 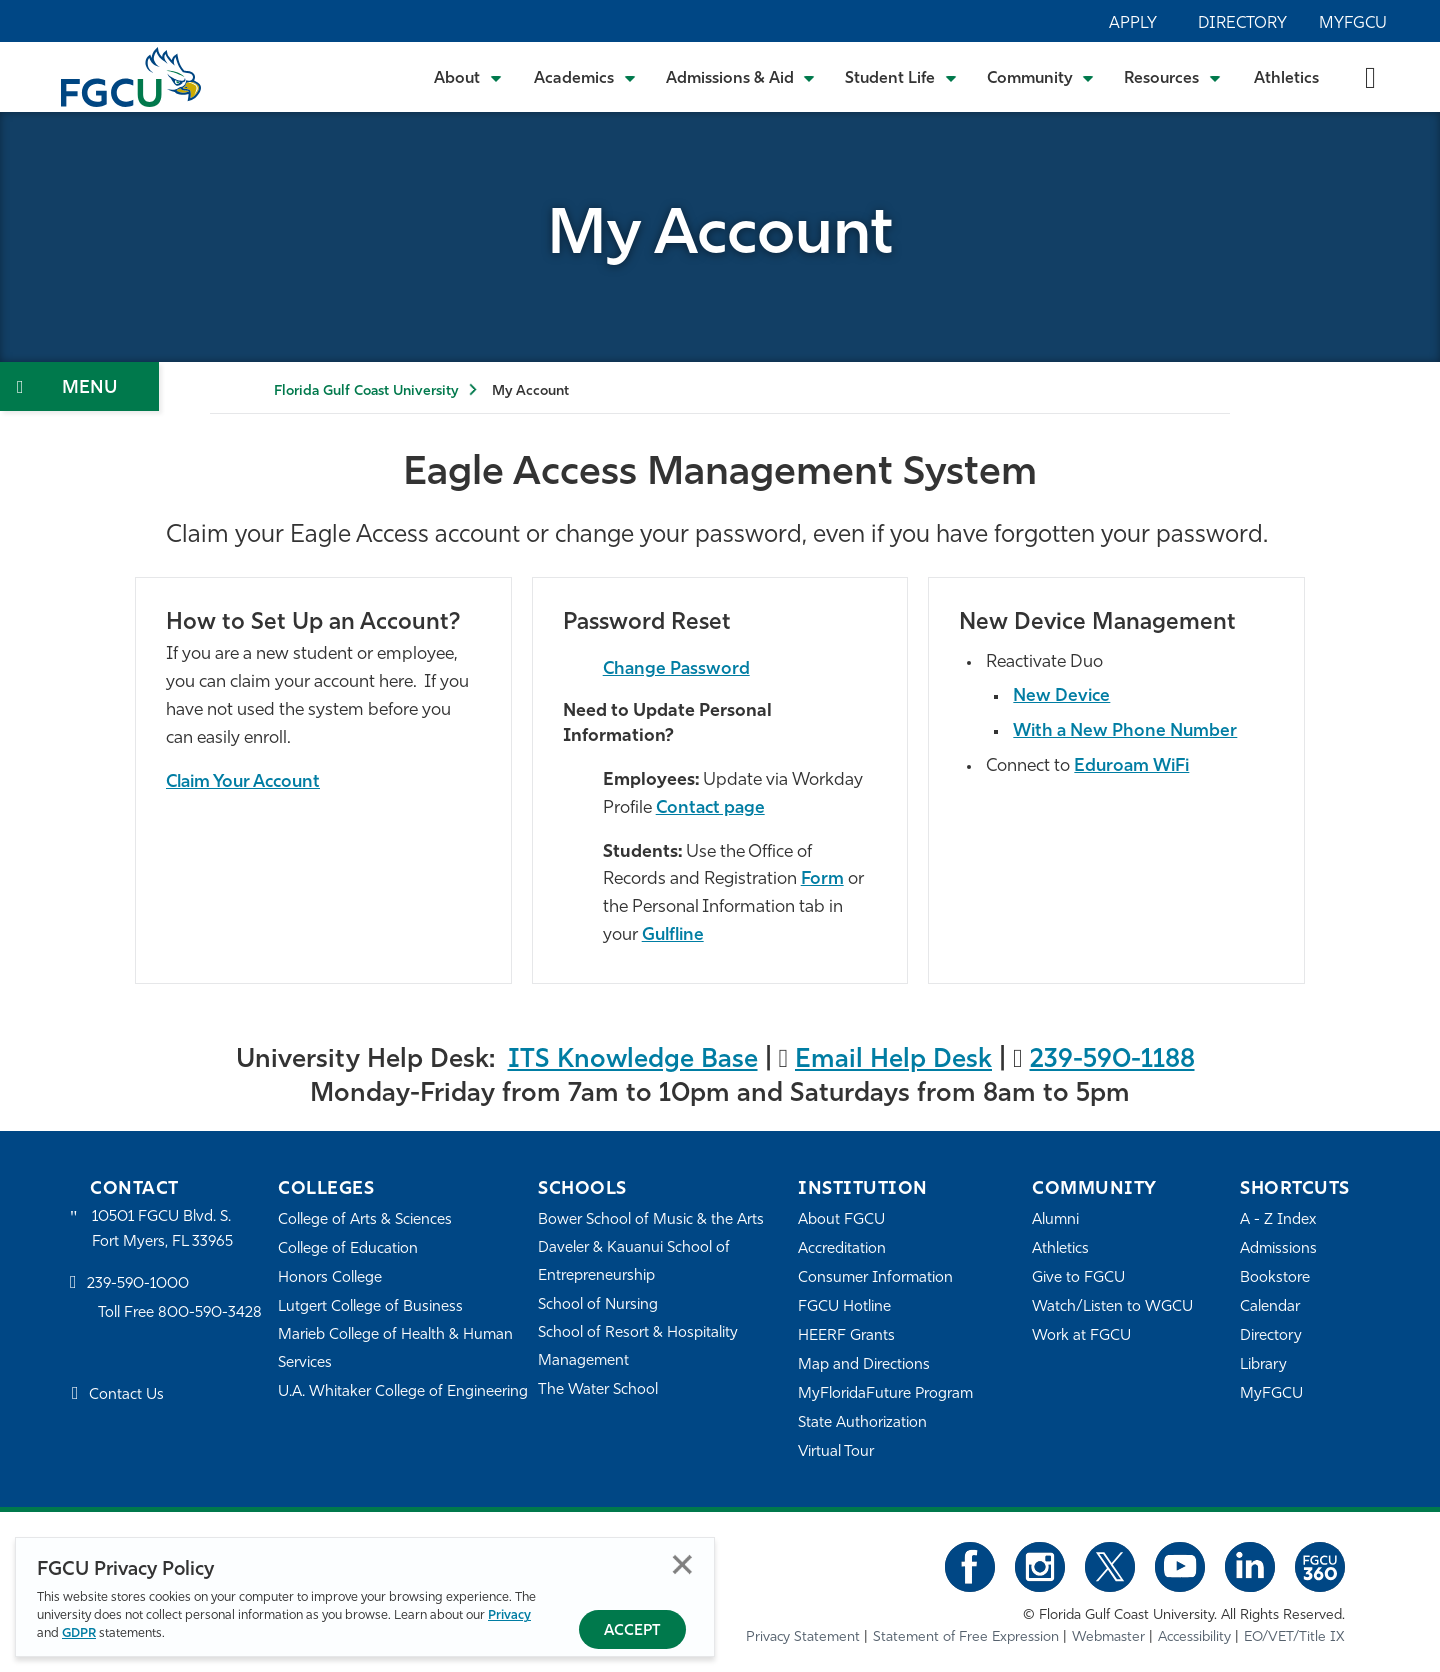 I want to click on Calendar, so click(x=1270, y=1307).